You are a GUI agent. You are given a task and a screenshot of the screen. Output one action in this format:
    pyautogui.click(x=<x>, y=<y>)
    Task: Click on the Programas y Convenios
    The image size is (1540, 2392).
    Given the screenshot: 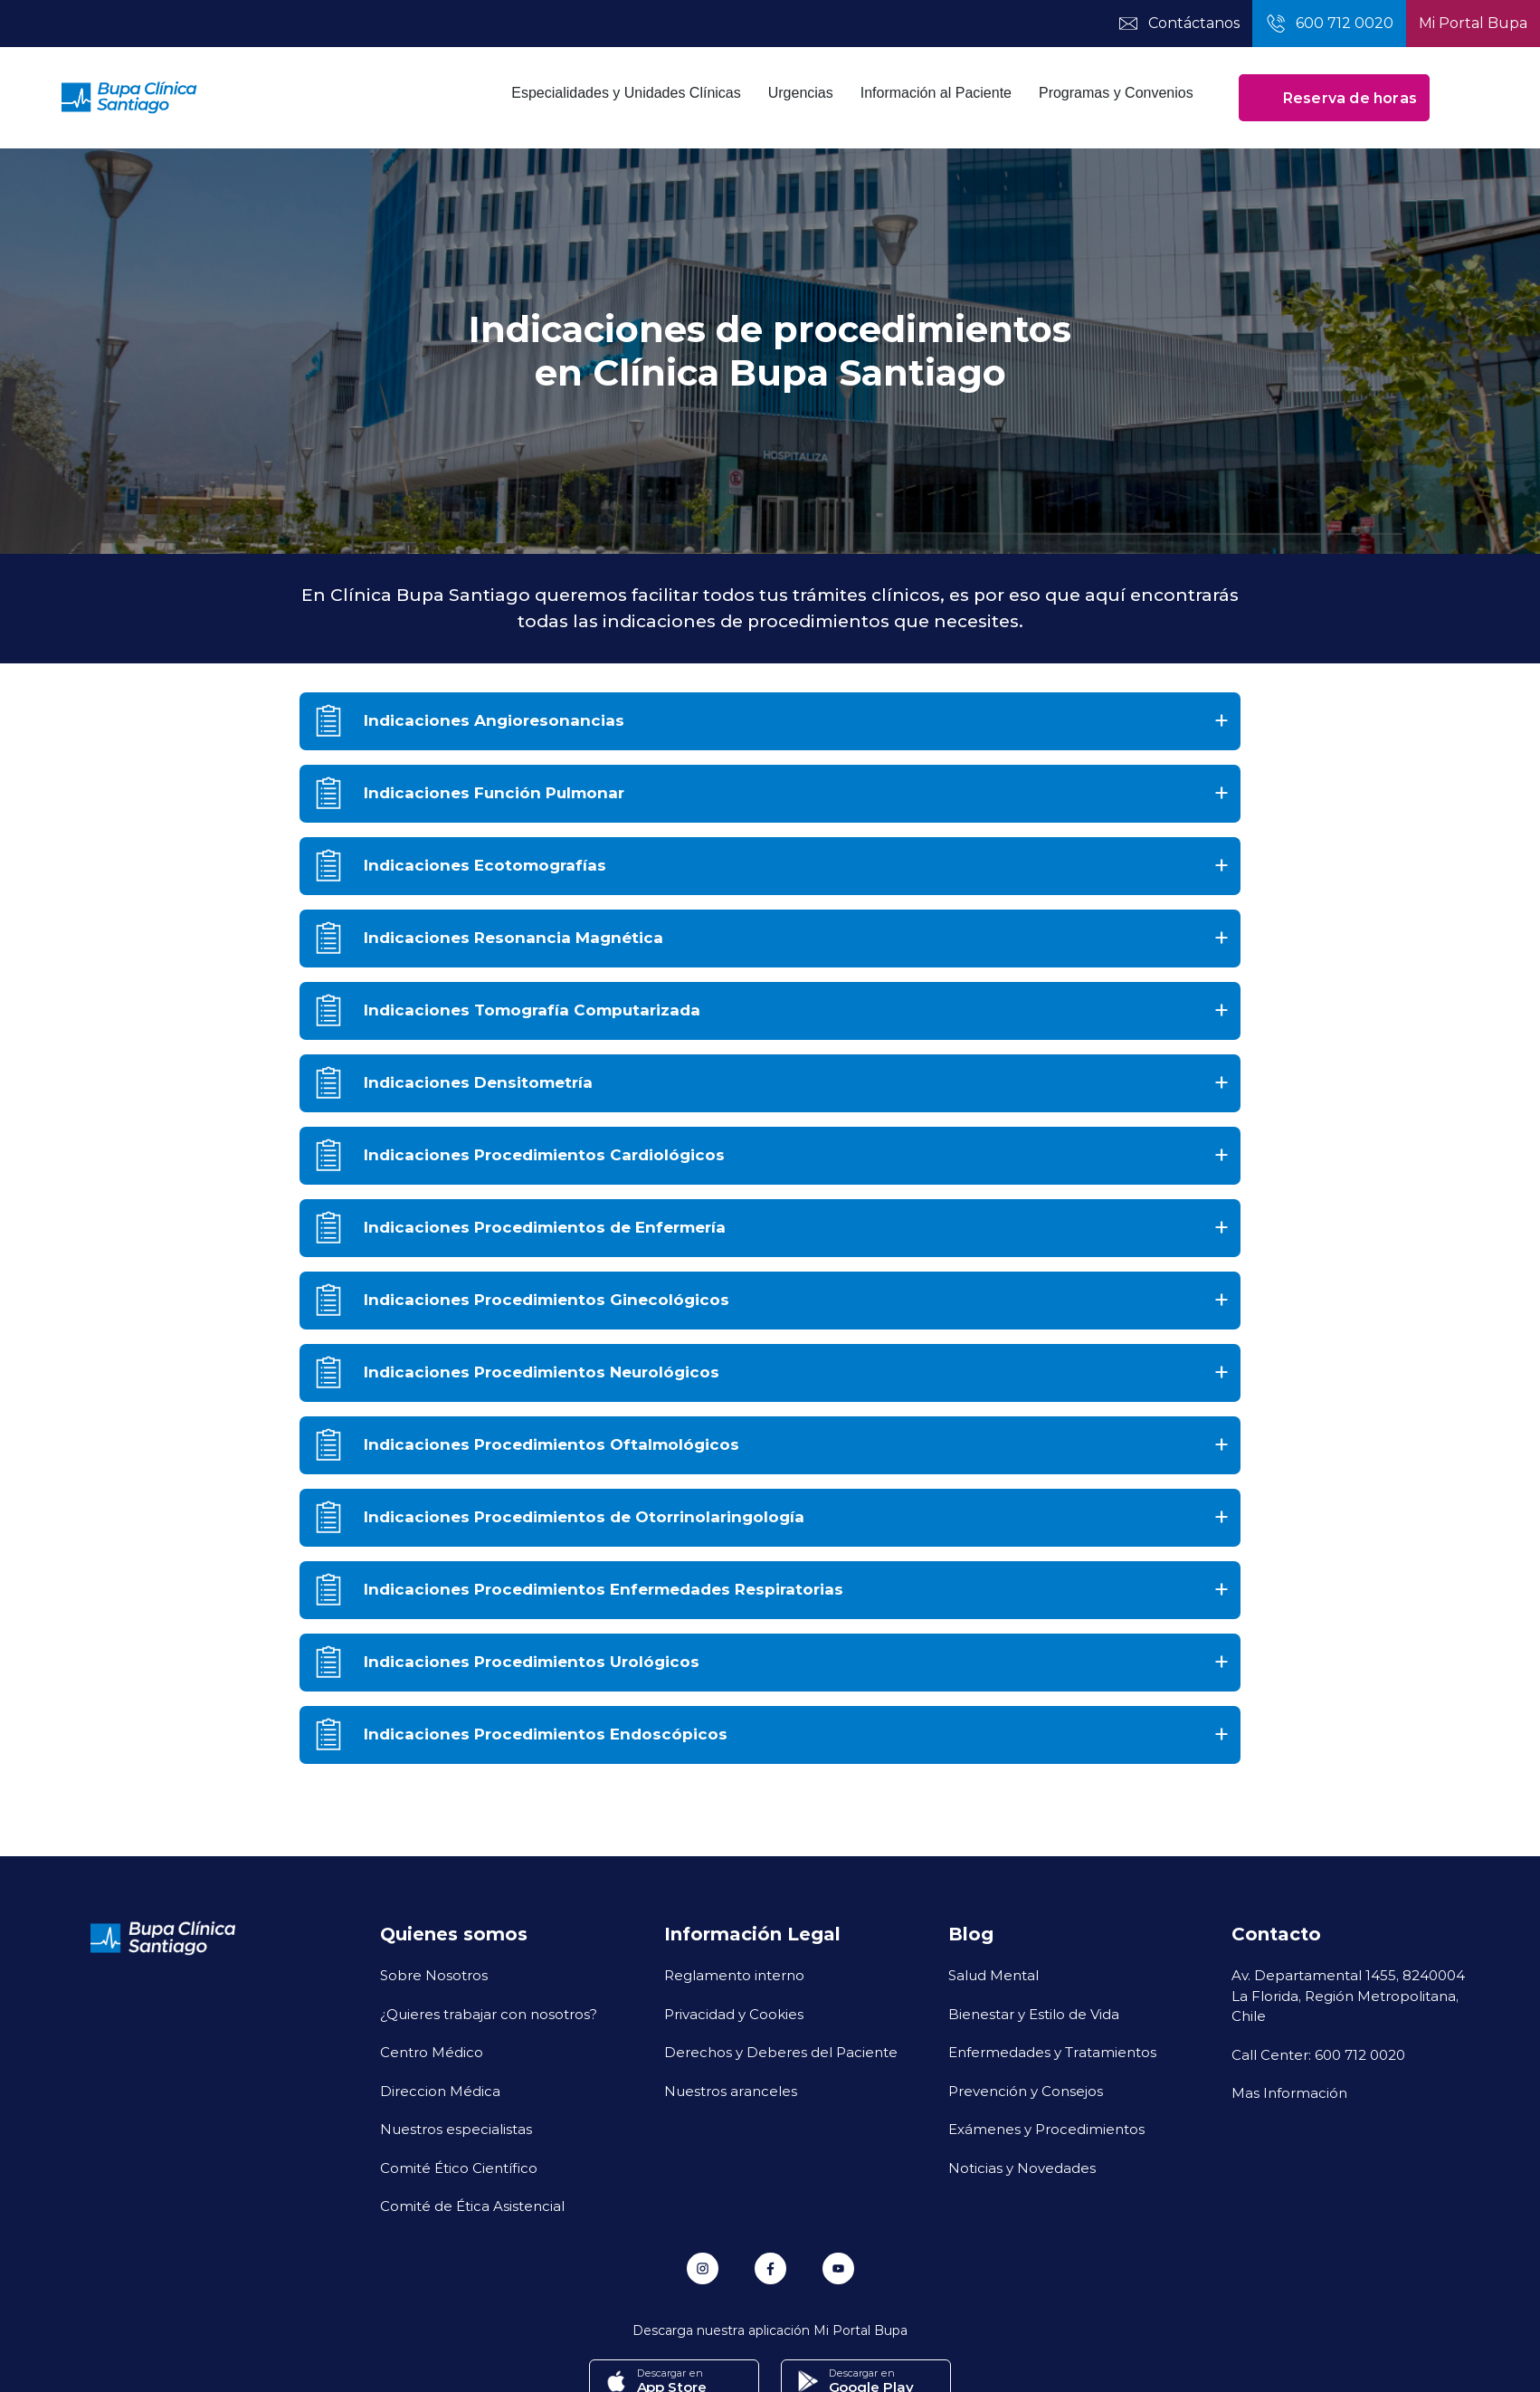 What is the action you would take?
    pyautogui.click(x=1116, y=92)
    